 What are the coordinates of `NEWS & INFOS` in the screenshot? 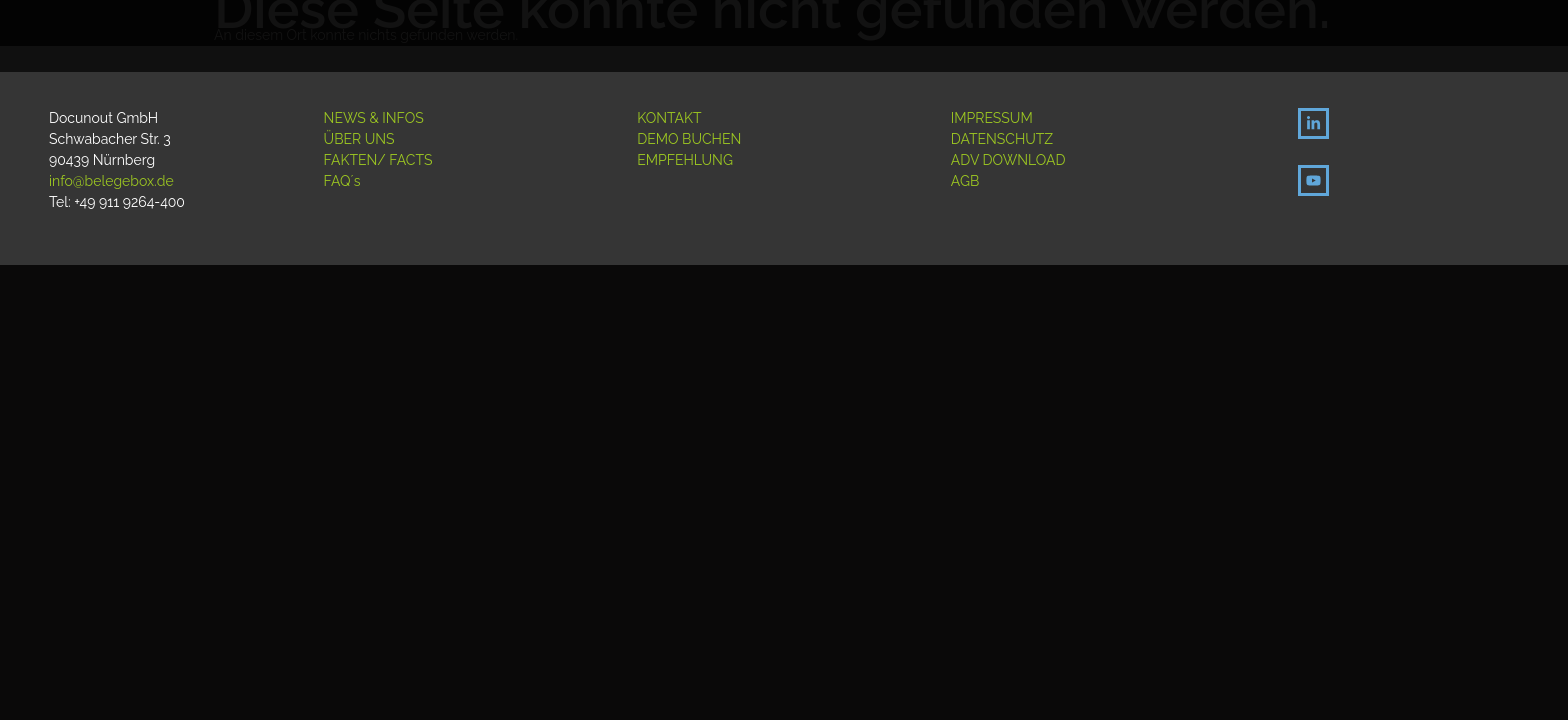 It's located at (374, 118).